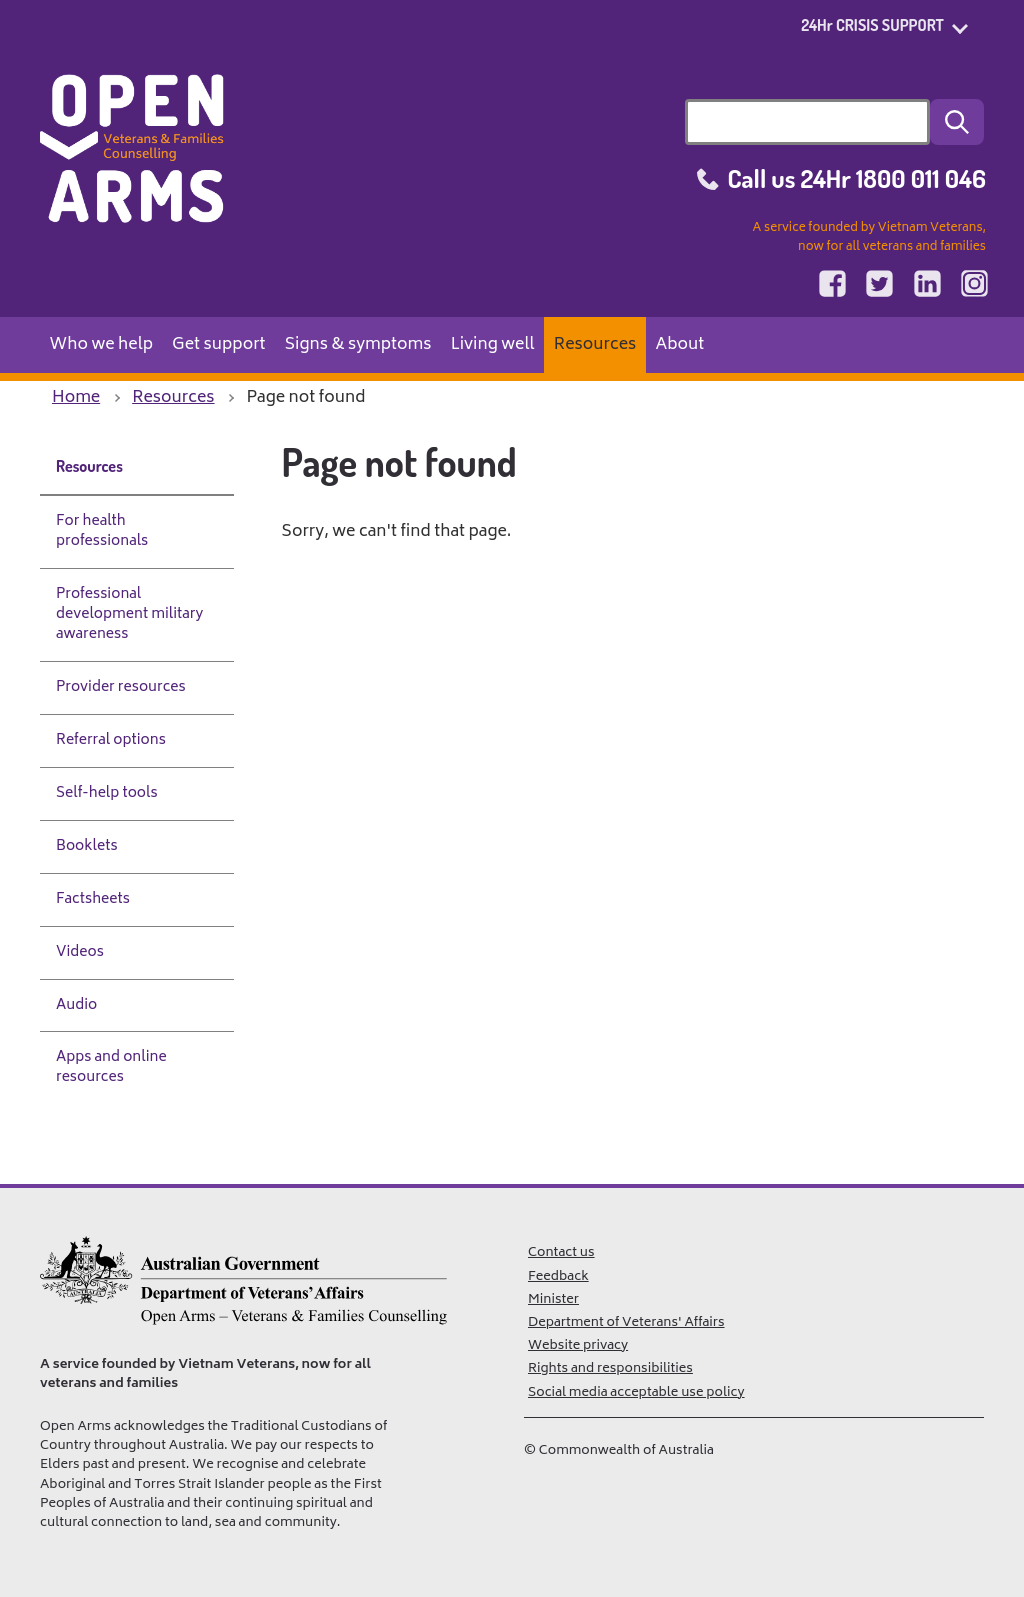  I want to click on Home, so click(76, 398).